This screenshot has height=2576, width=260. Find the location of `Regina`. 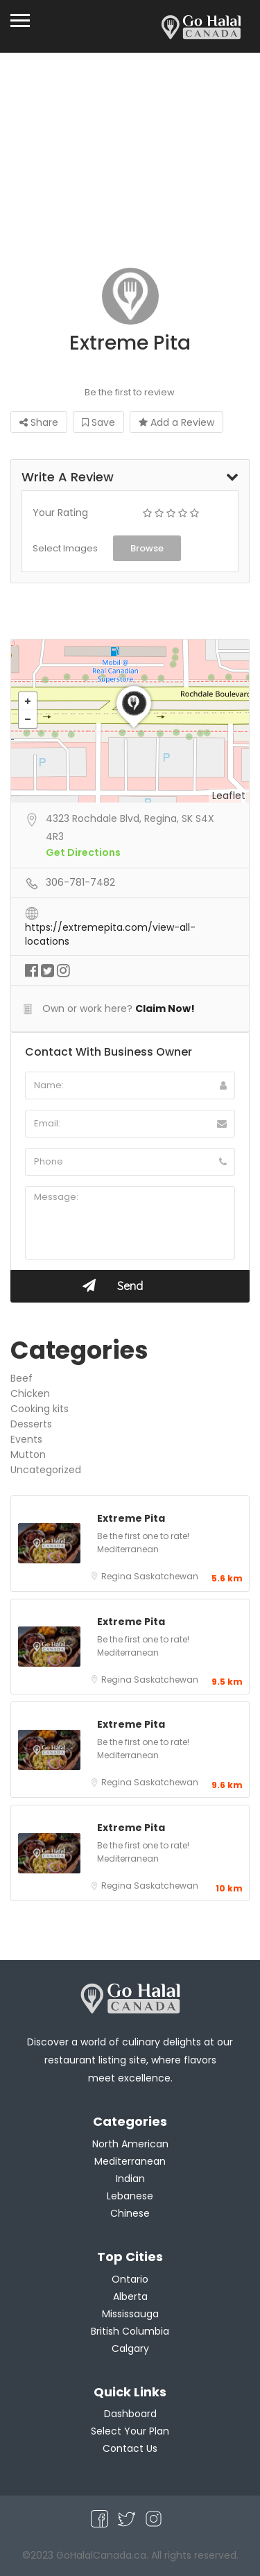

Regina is located at coordinates (117, 1576).